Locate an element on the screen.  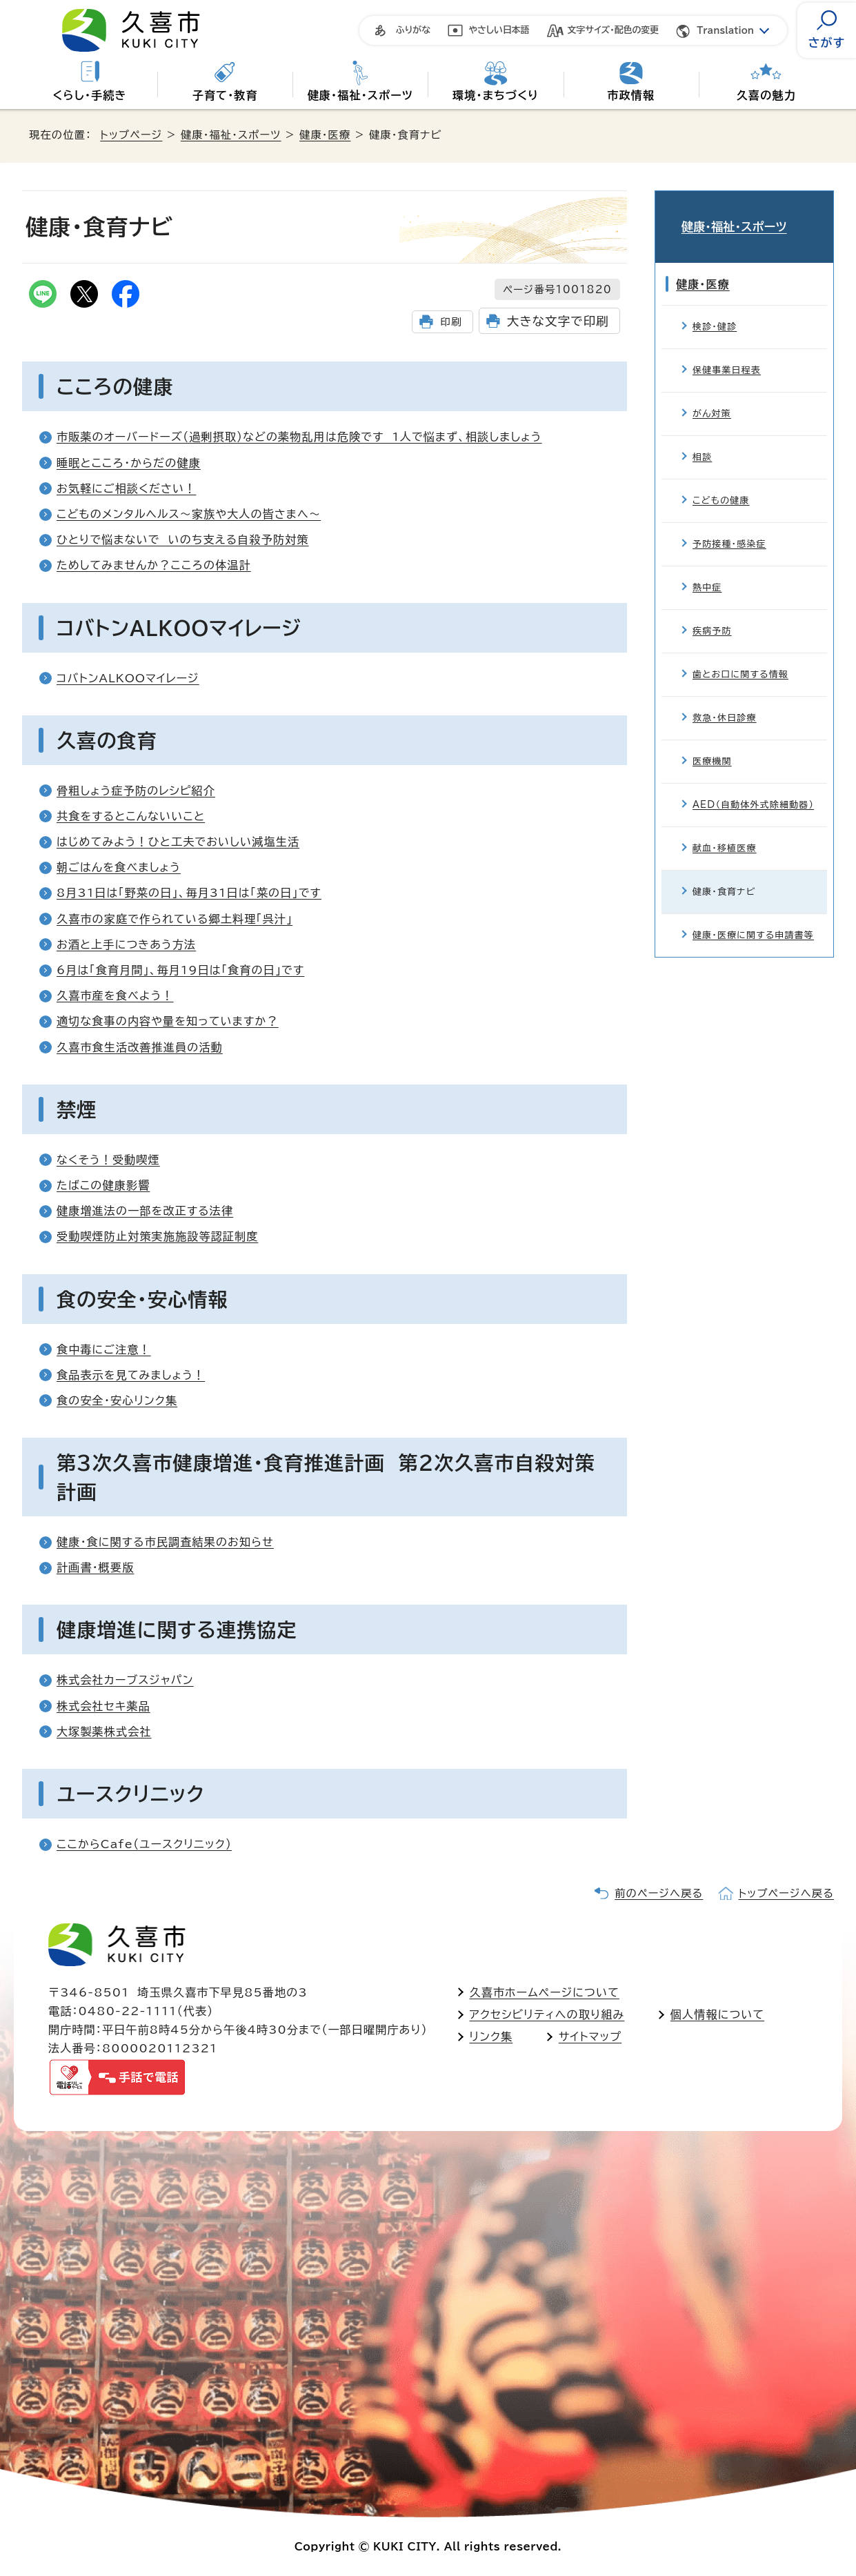
久喜市ホームページについて is located at coordinates (544, 1992).